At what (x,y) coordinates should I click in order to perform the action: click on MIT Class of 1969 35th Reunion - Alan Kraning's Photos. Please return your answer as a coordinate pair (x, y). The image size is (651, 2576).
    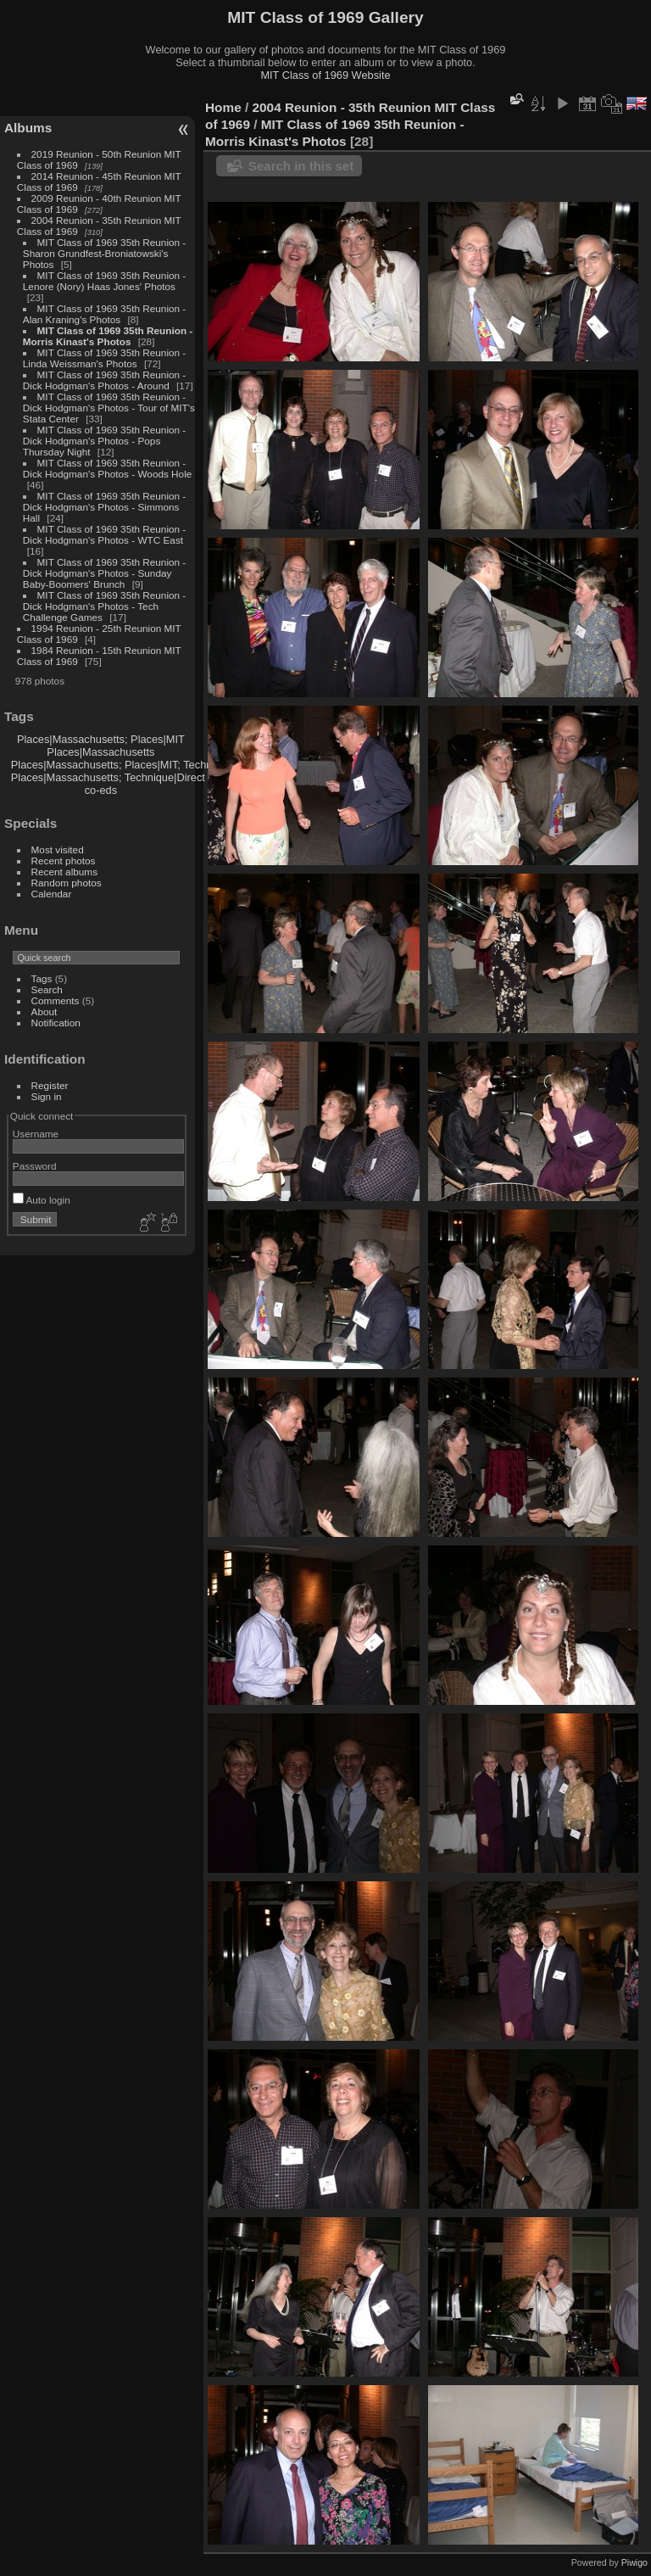
    Looking at the image, I should click on (104, 314).